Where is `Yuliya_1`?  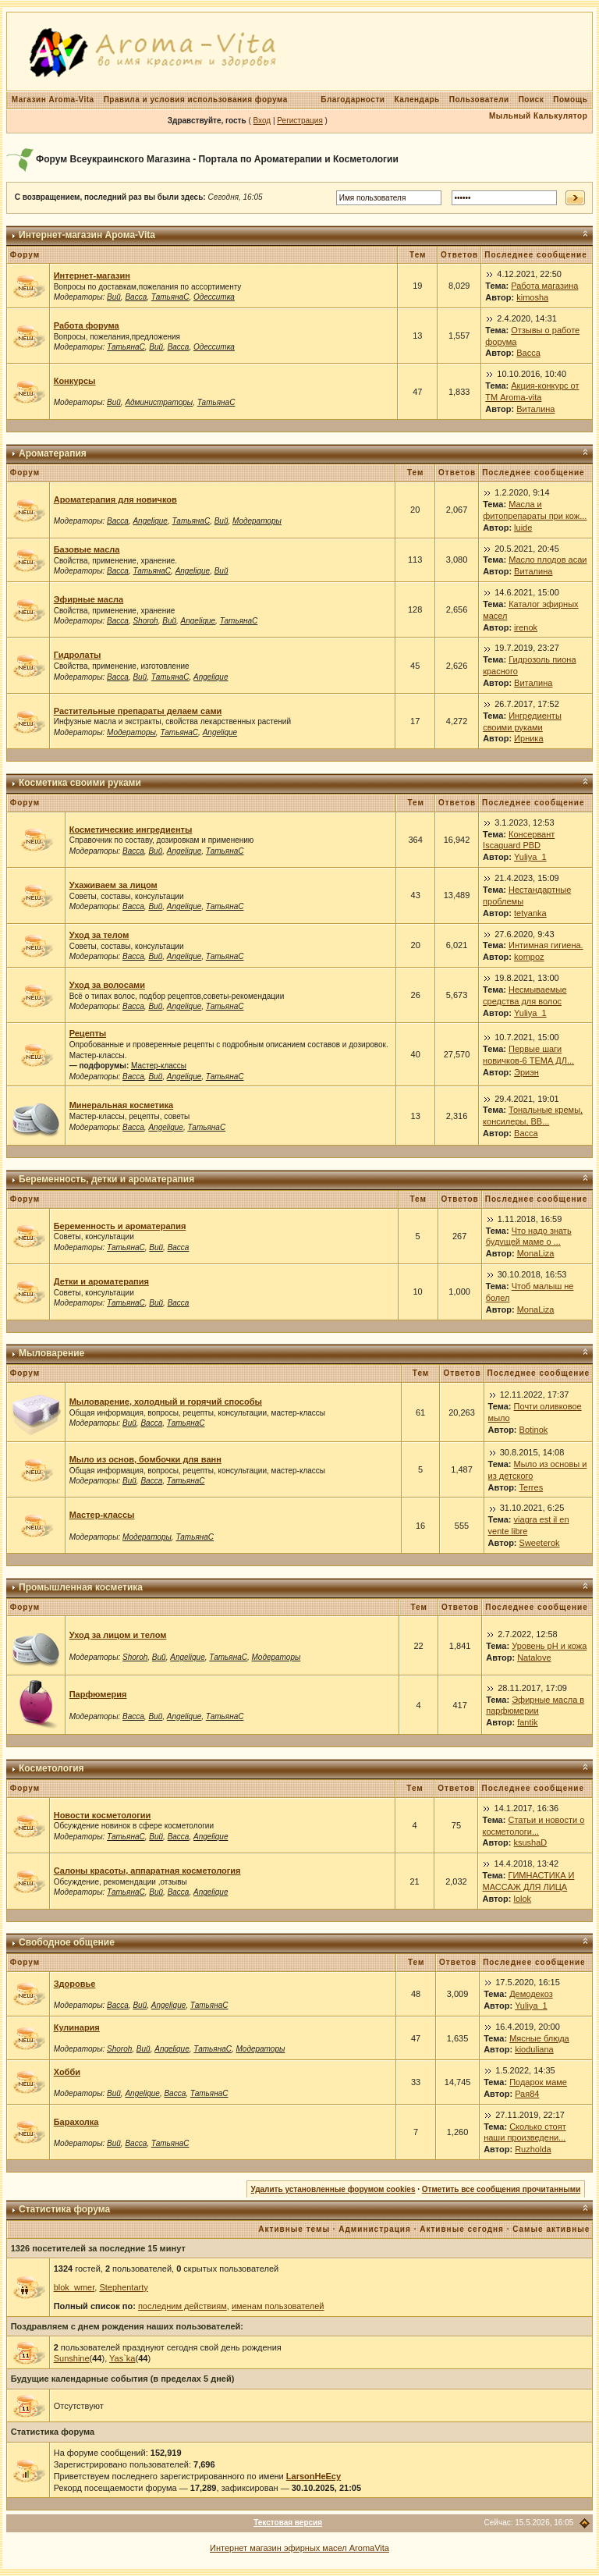
Yuliya_1 is located at coordinates (530, 857).